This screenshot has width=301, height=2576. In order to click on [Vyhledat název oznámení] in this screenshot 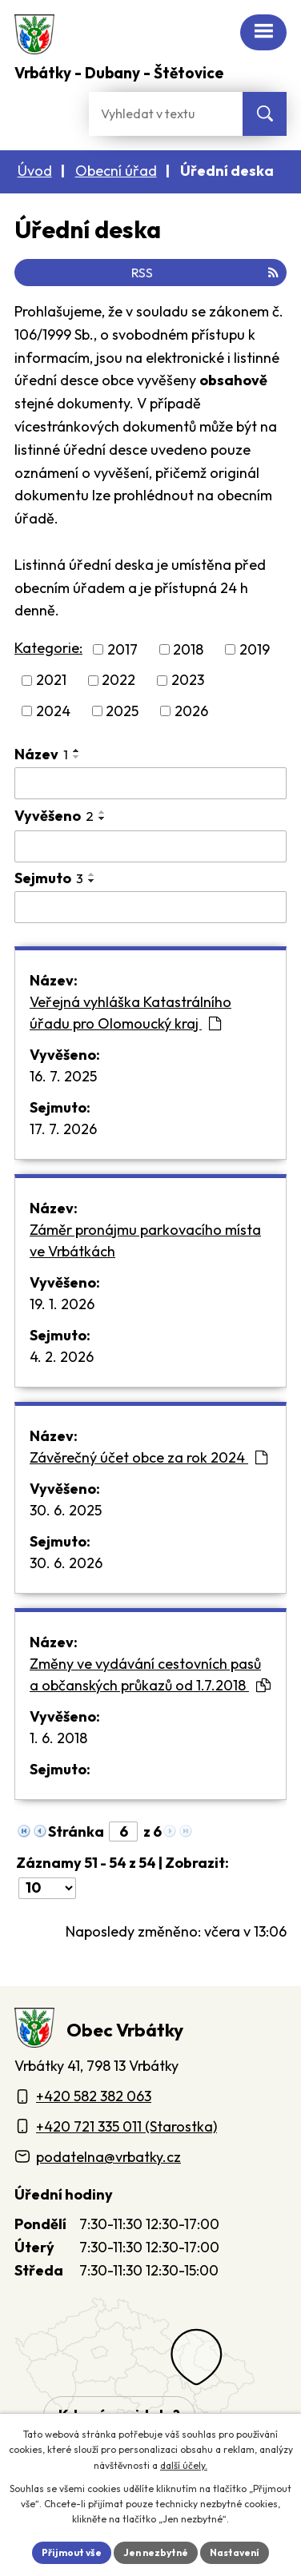, I will do `click(150, 783)`.